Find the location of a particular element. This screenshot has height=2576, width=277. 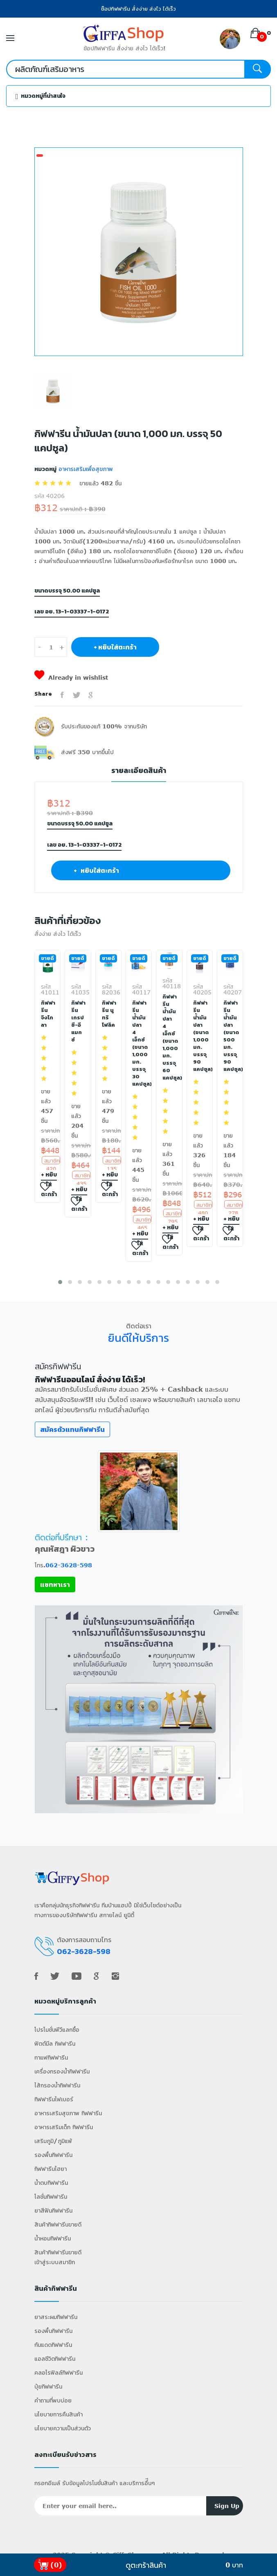

ดูตะกร้าสินค้า is located at coordinates (146, 2564).